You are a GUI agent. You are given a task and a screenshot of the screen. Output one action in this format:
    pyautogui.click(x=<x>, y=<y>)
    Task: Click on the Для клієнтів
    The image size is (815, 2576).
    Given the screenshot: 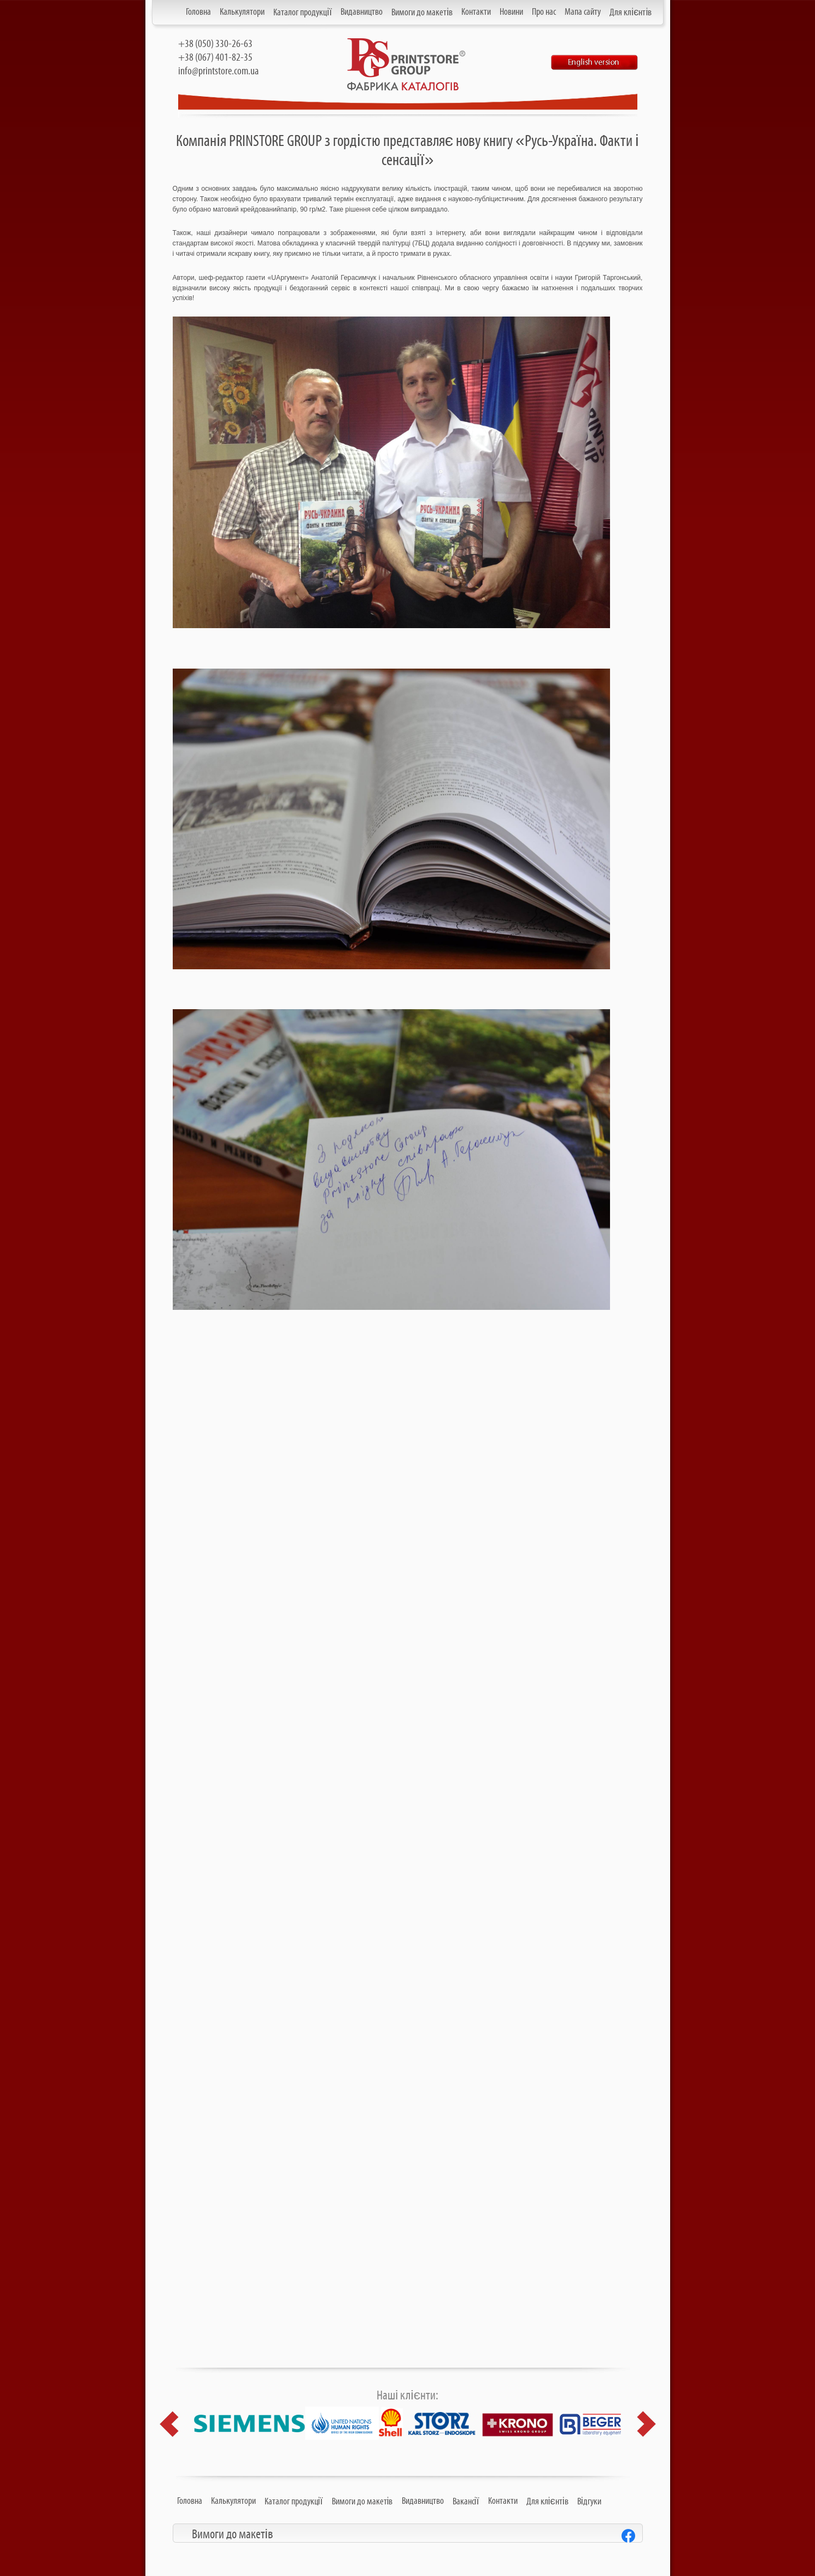 What is the action you would take?
    pyautogui.click(x=630, y=12)
    